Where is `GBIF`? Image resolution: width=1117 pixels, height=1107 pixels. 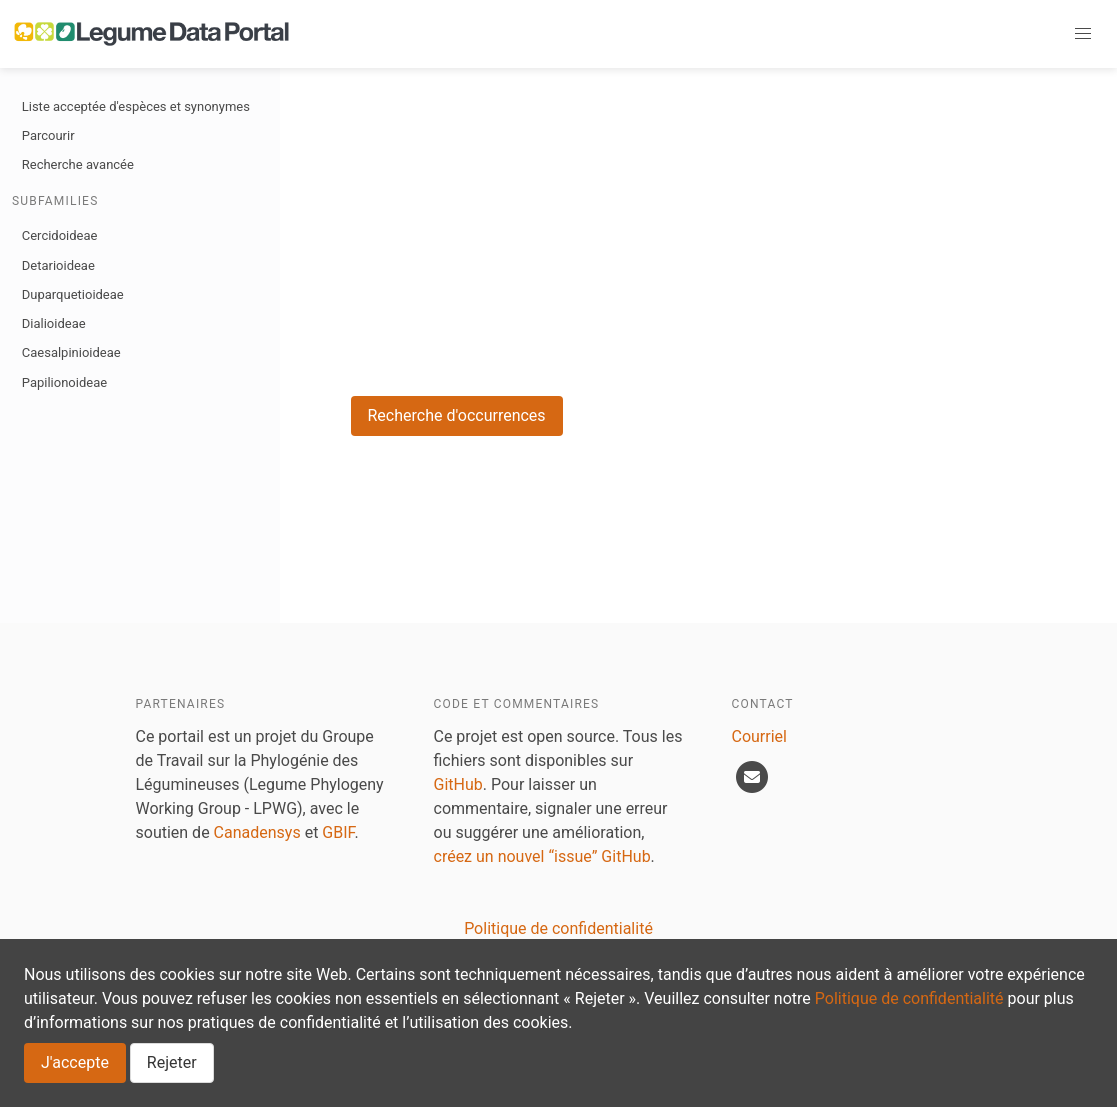 GBIF is located at coordinates (338, 832).